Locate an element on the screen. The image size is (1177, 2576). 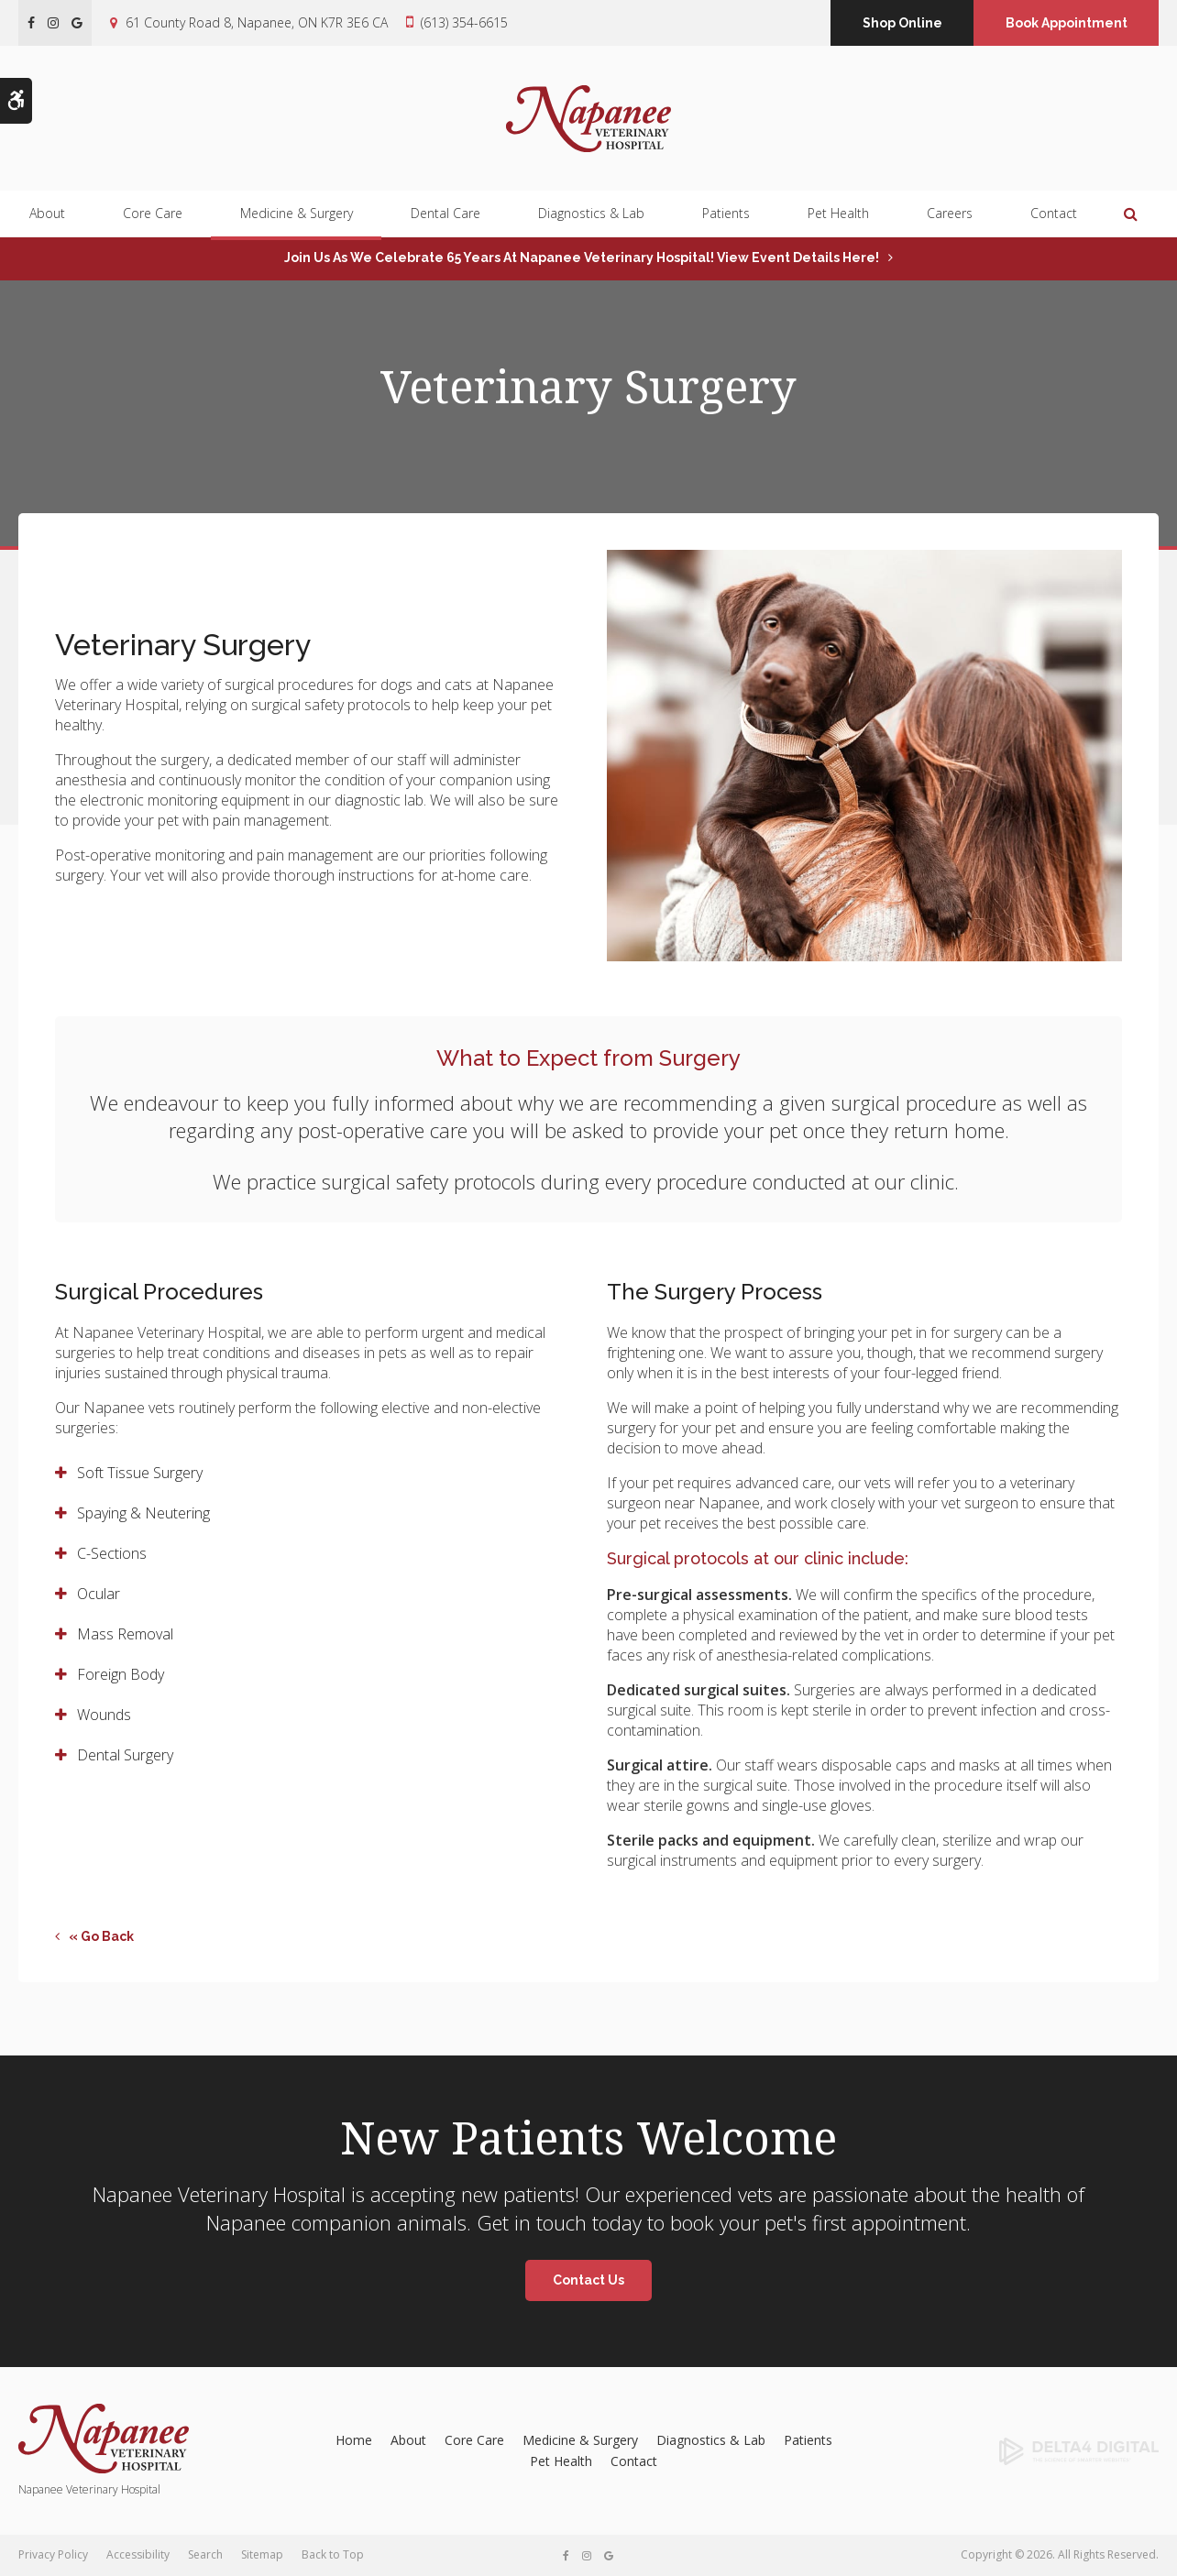
Search is located at coordinates (205, 2554).